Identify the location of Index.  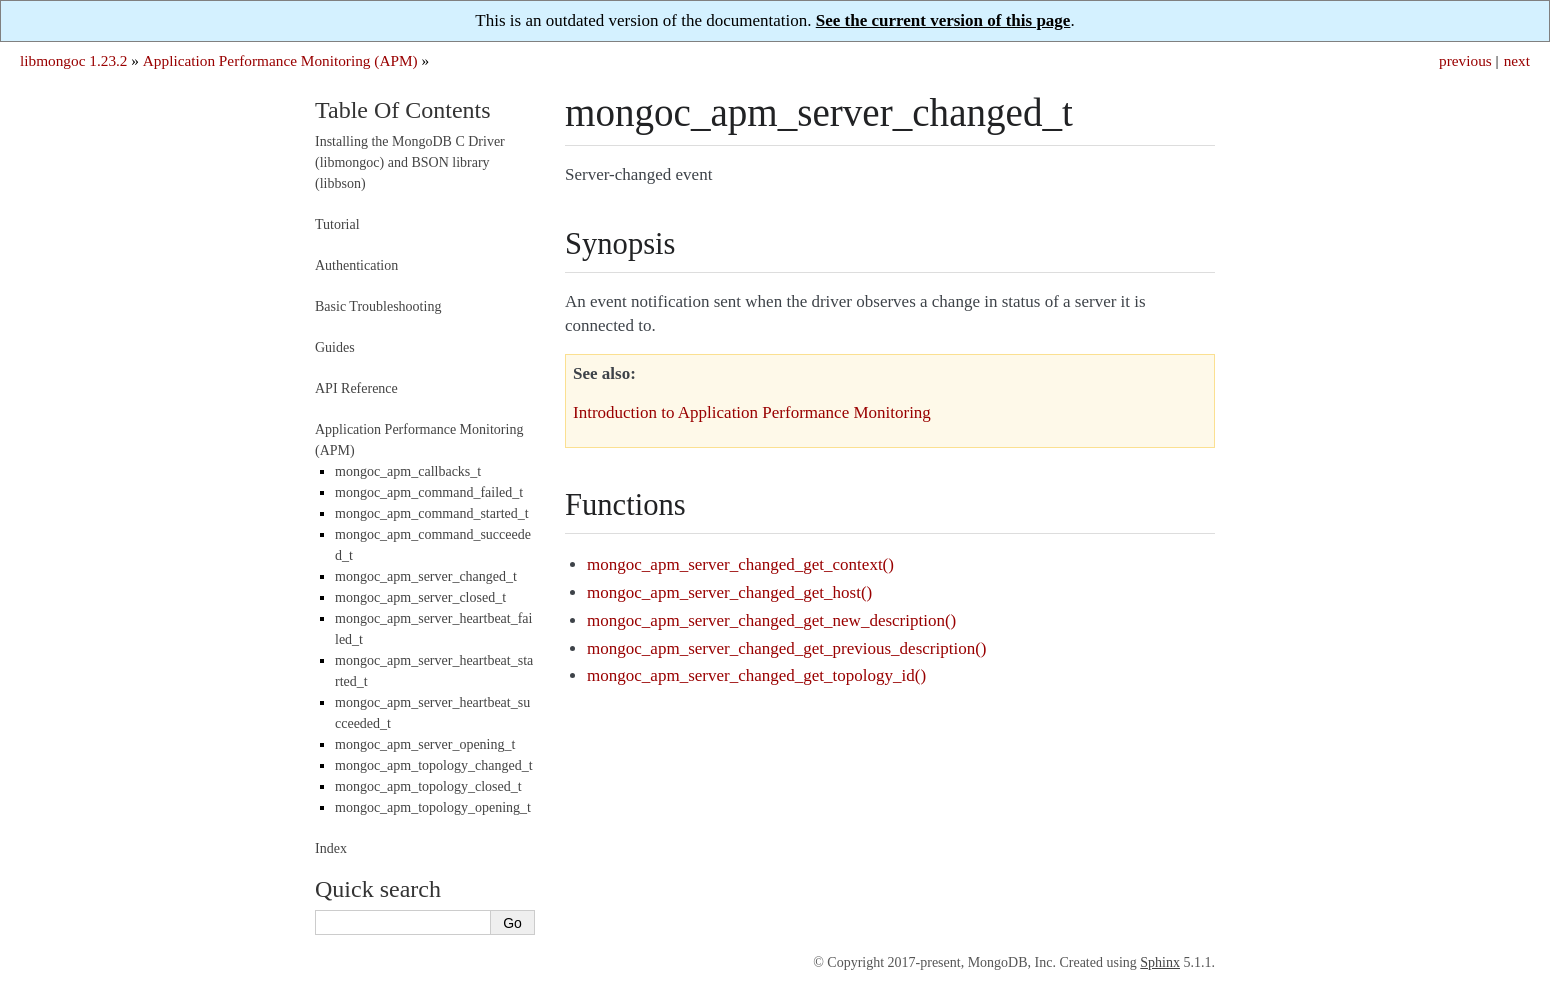
(331, 848).